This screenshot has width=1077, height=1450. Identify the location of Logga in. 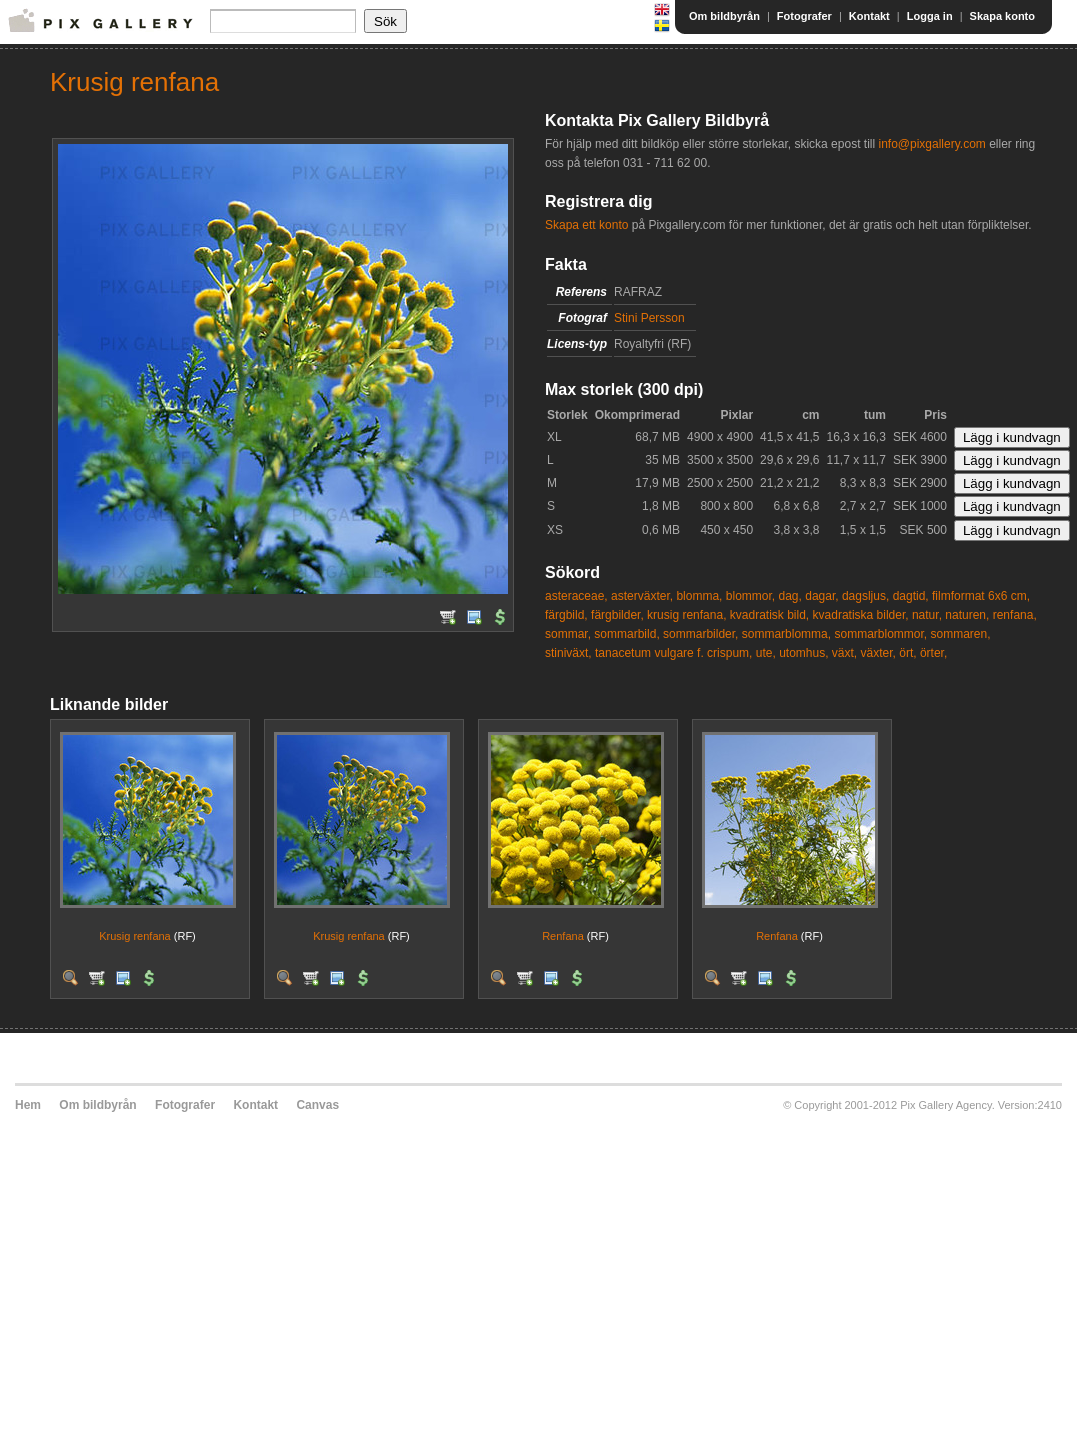
(930, 16).